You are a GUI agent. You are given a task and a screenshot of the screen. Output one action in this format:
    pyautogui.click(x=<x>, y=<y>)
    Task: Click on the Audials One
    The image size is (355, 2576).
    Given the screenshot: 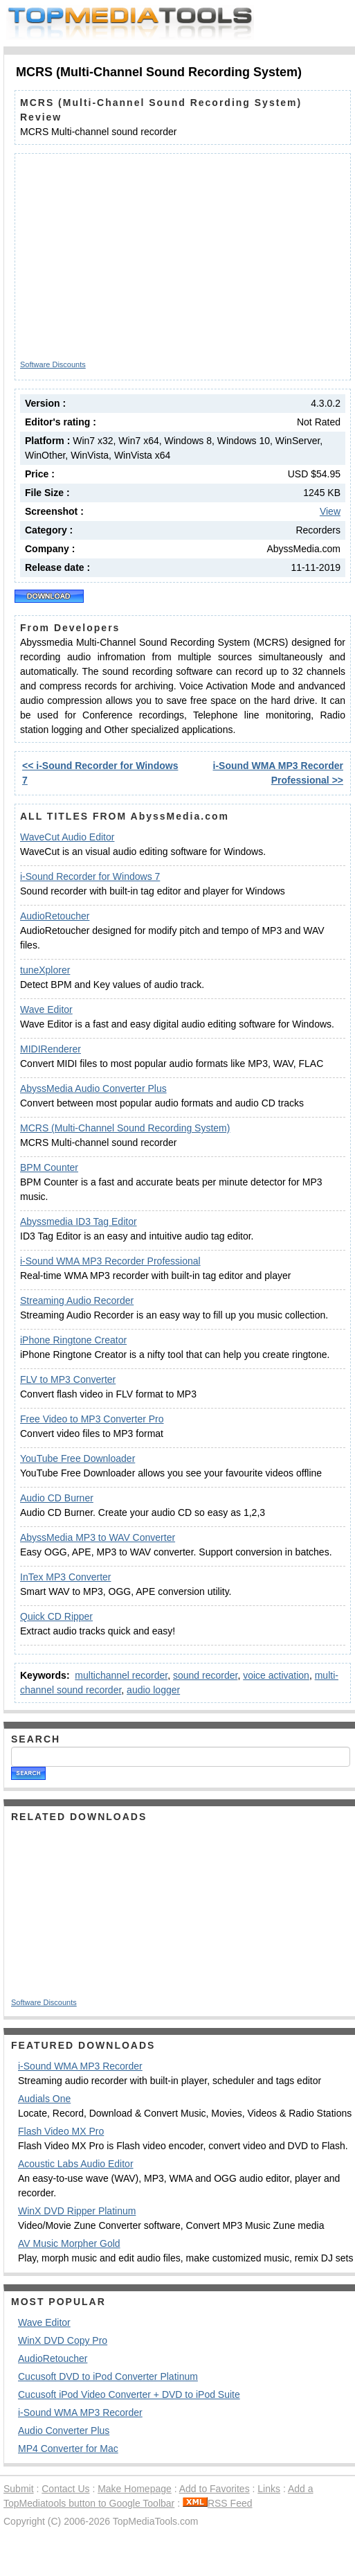 What is the action you would take?
    pyautogui.click(x=44, y=2098)
    